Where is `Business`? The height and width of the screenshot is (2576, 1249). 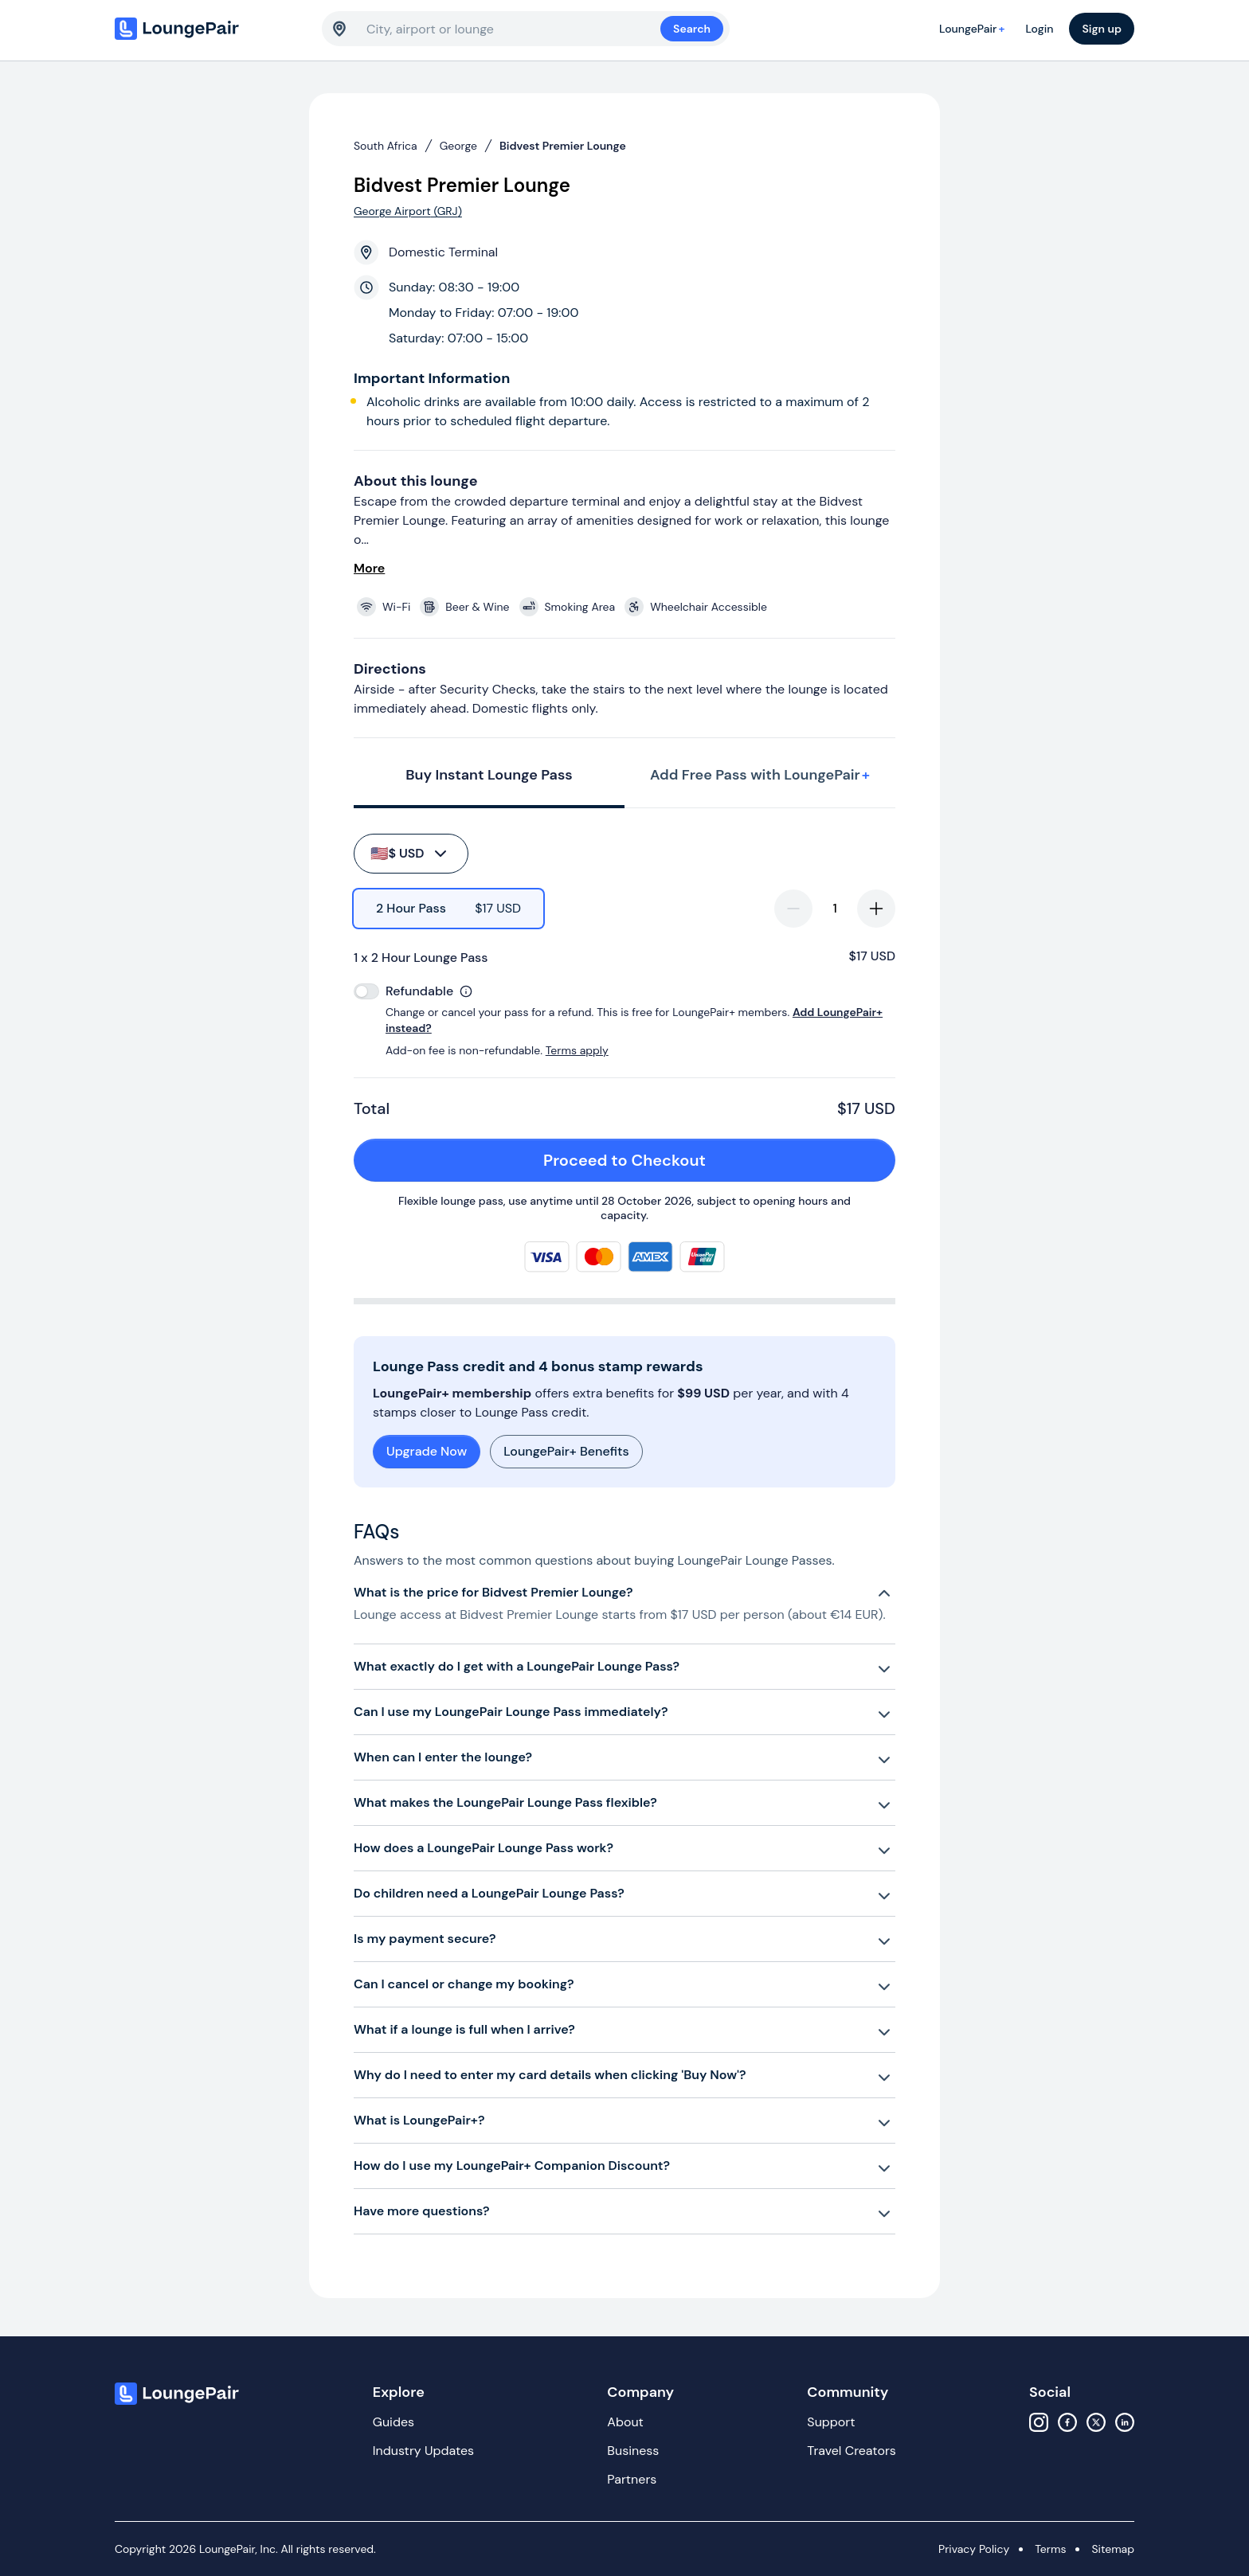
Business is located at coordinates (633, 2450).